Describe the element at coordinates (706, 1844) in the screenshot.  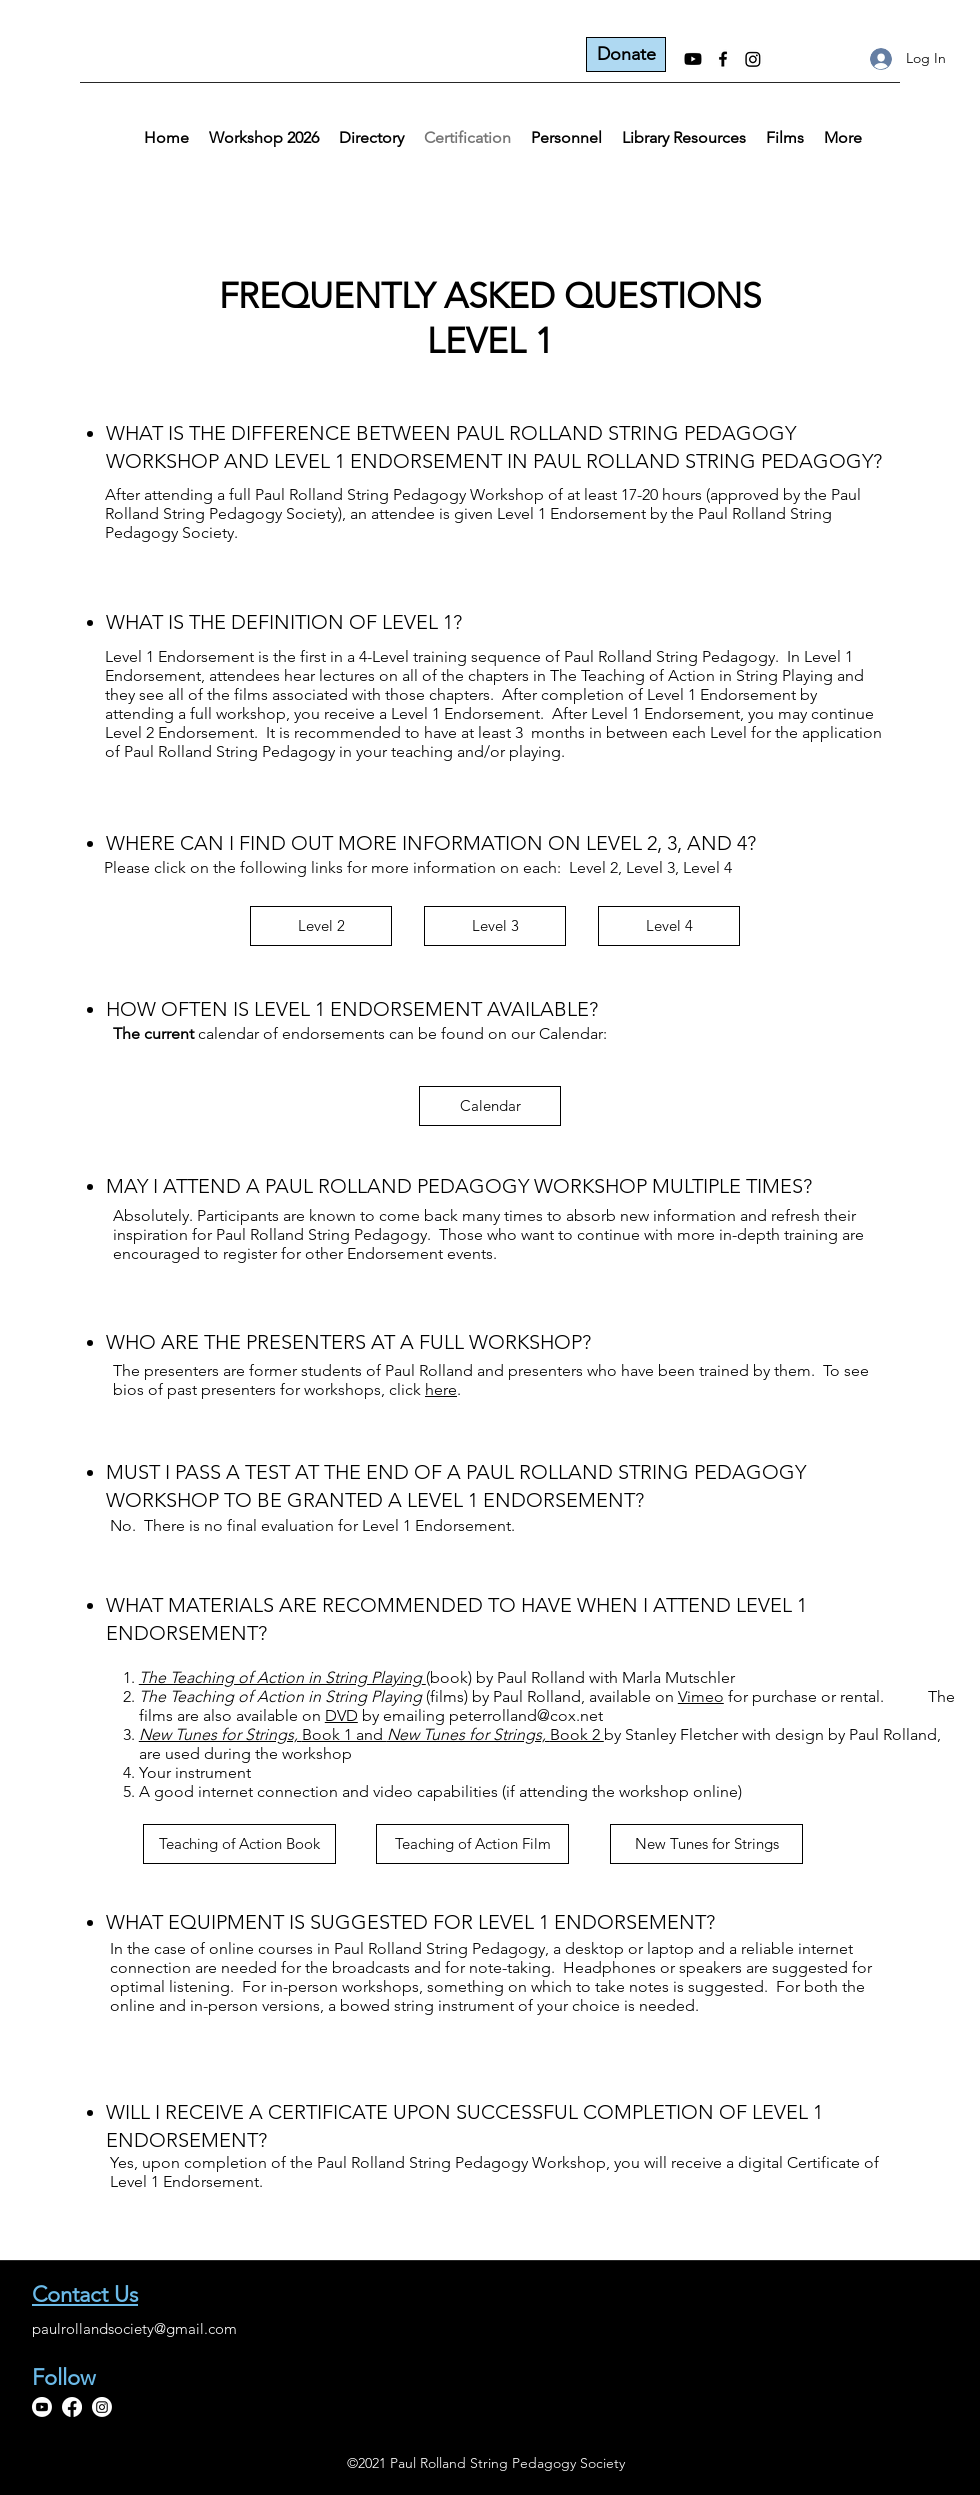
I see `[New Tunes for Strings]` at that location.